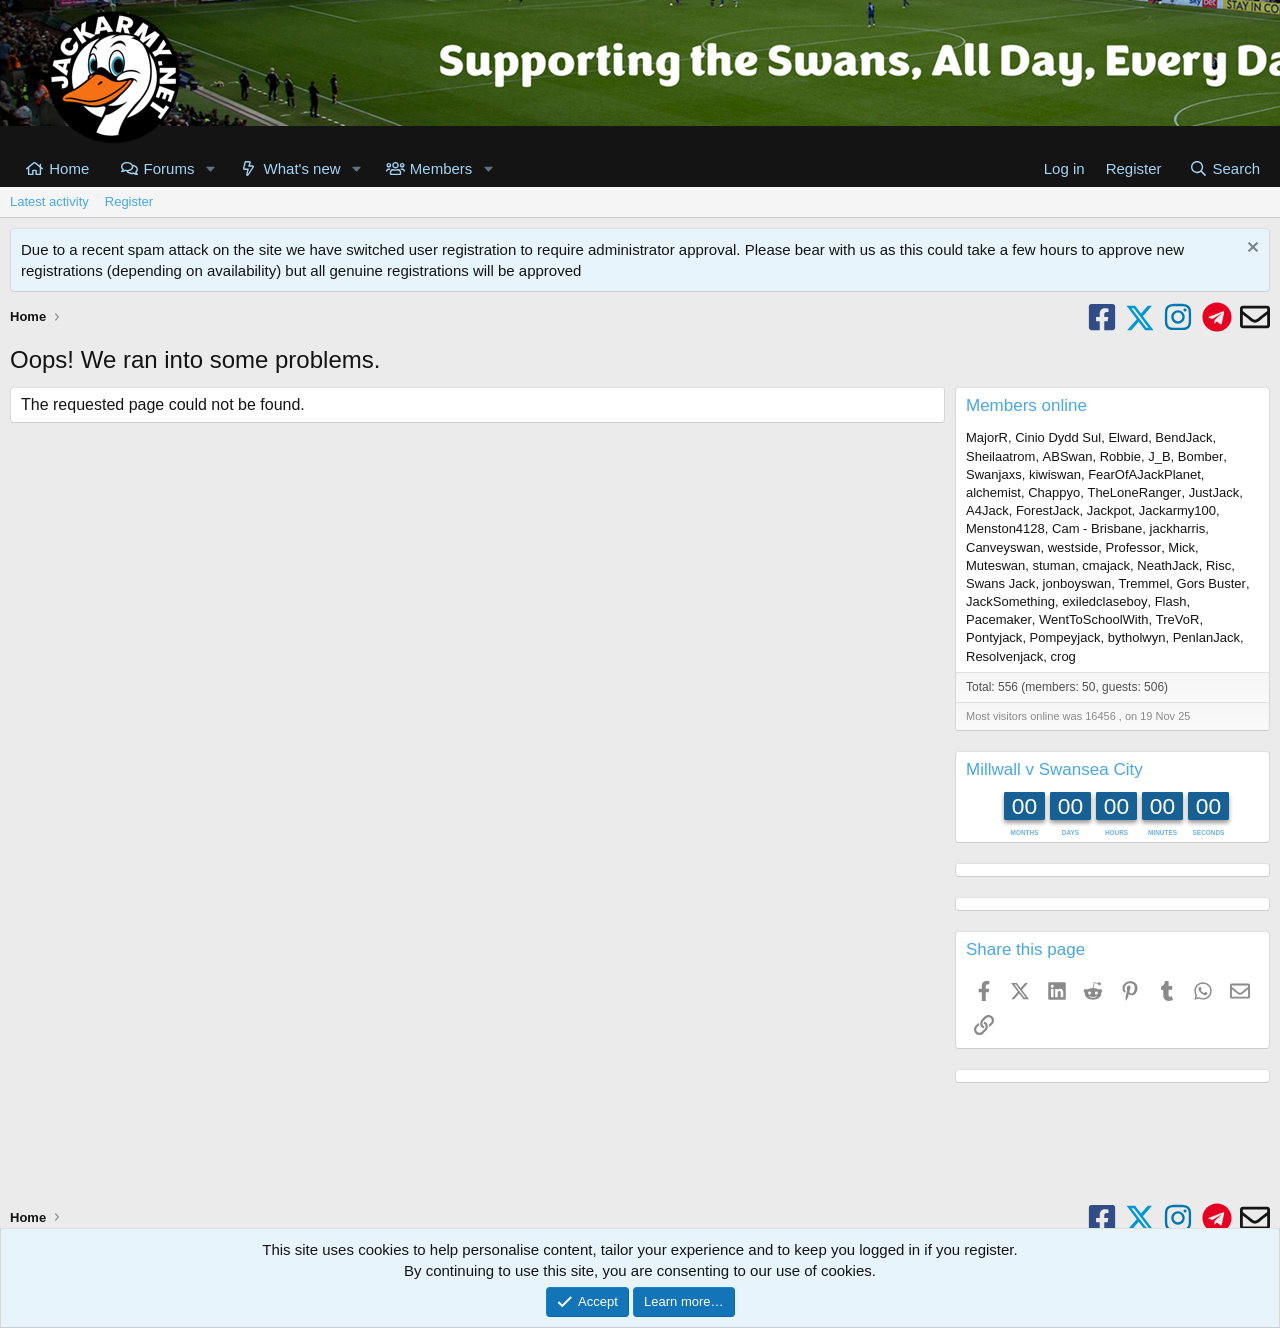 This screenshot has width=1280, height=1328. Describe the element at coordinates (1183, 437) in the screenshot. I see `BendJack` at that location.